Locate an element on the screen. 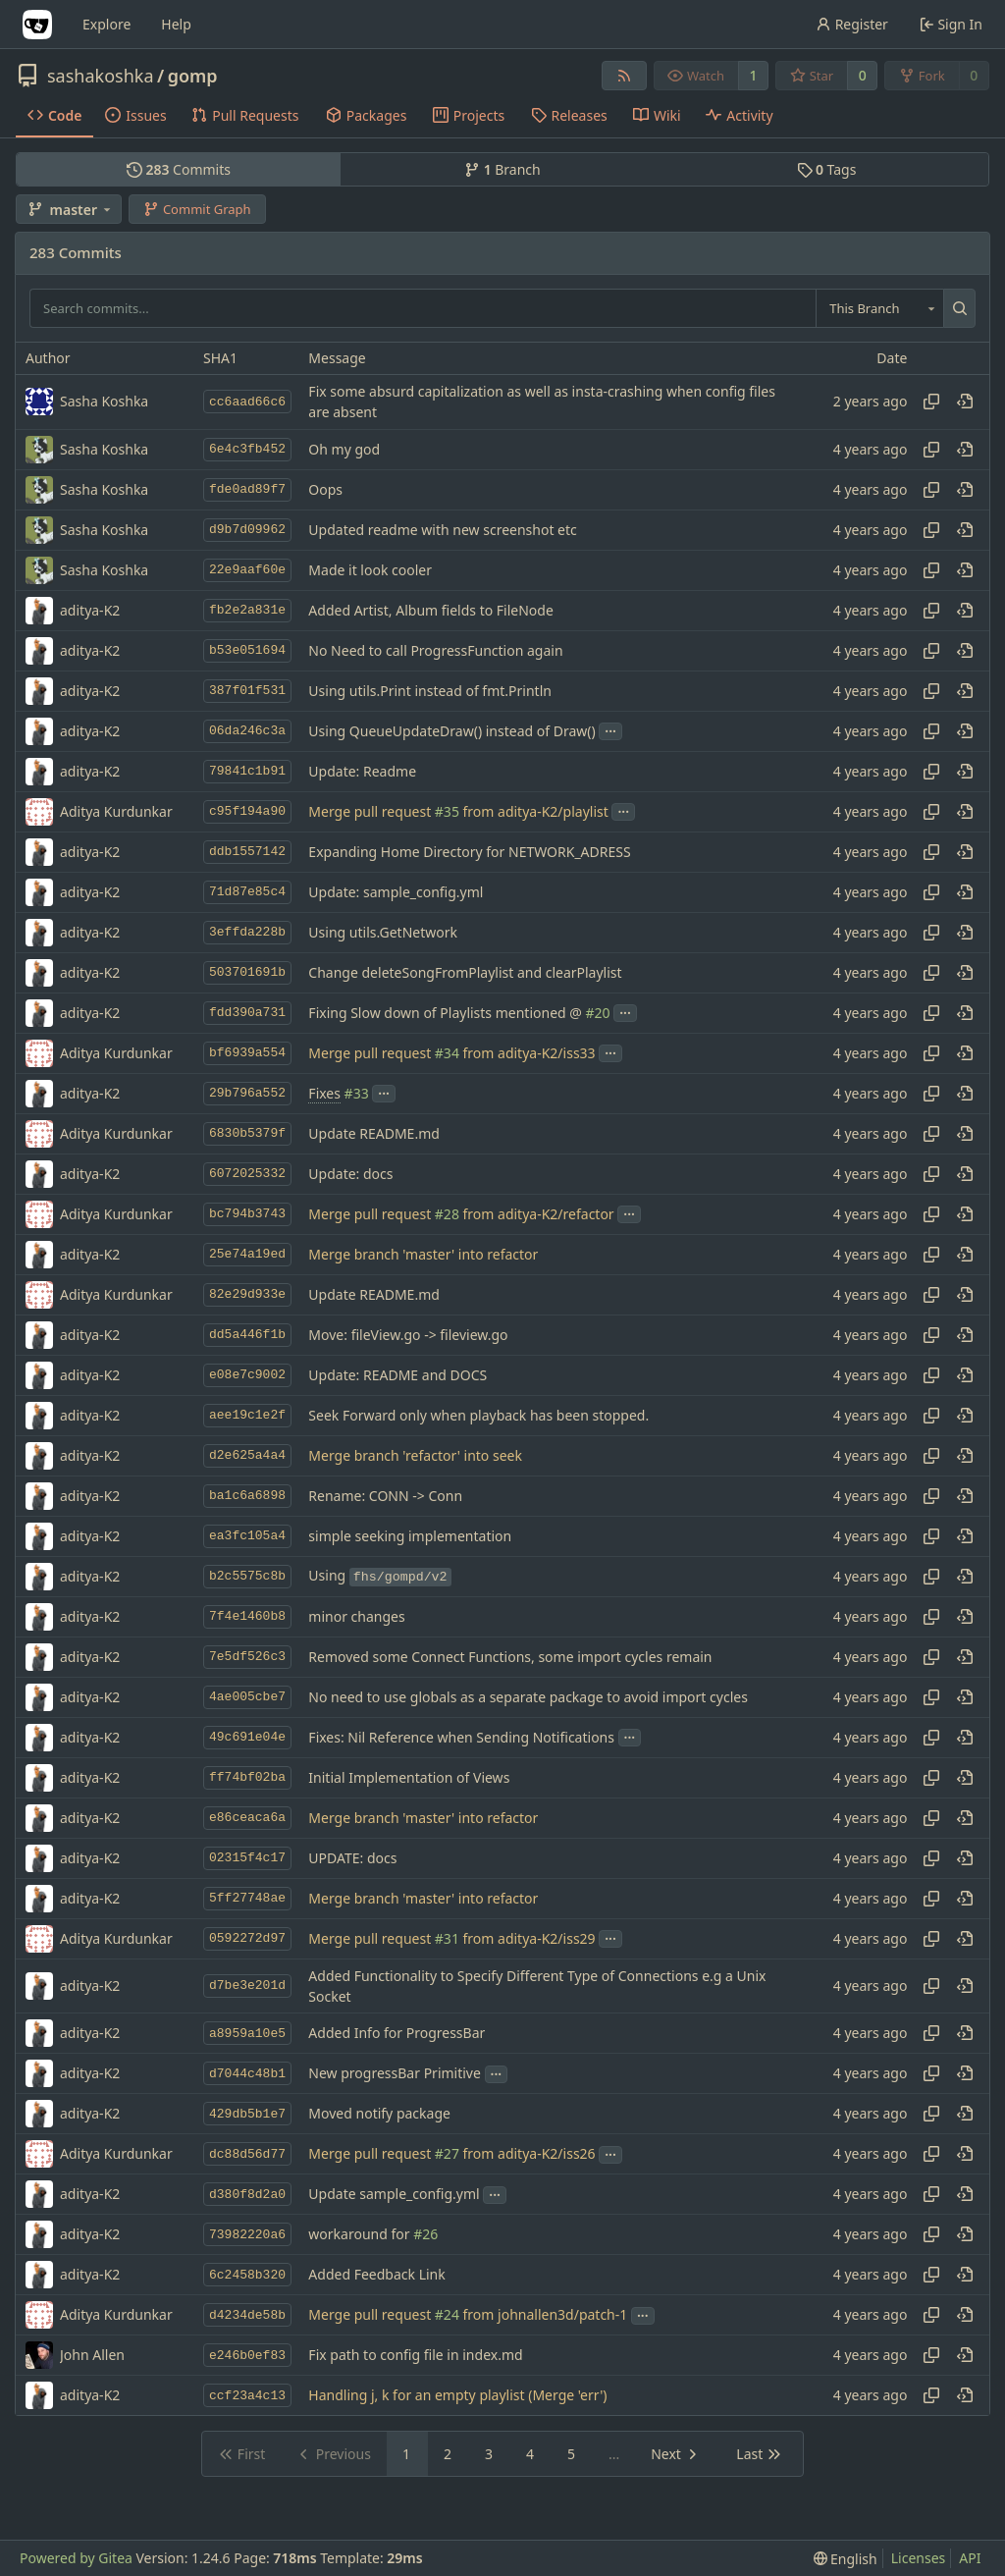  Merge pull request is located at coordinates (371, 811).